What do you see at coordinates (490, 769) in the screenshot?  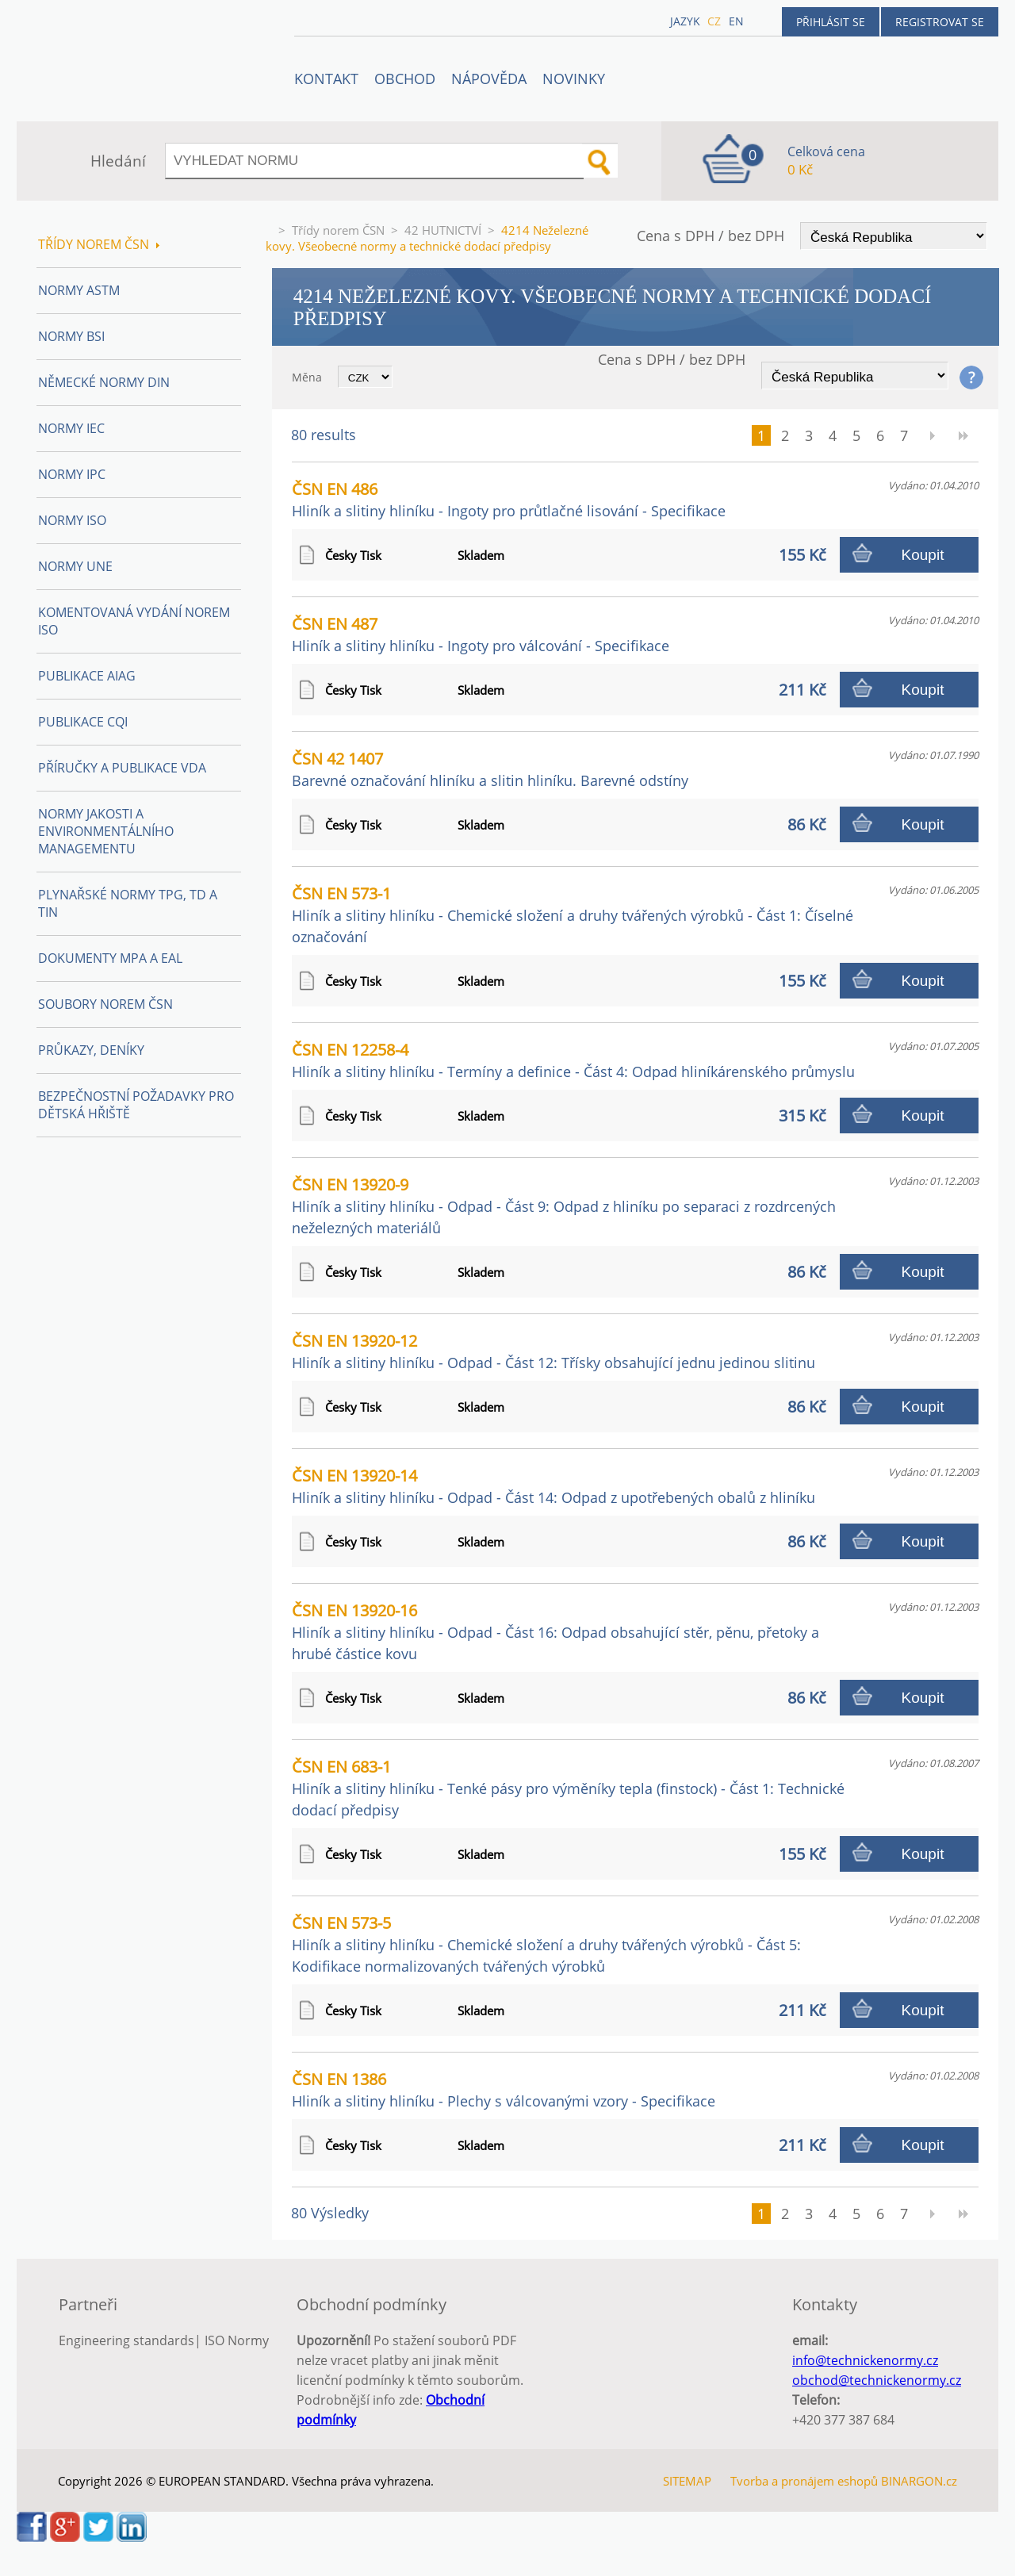 I see `ČSN 42 1407` at bounding box center [490, 769].